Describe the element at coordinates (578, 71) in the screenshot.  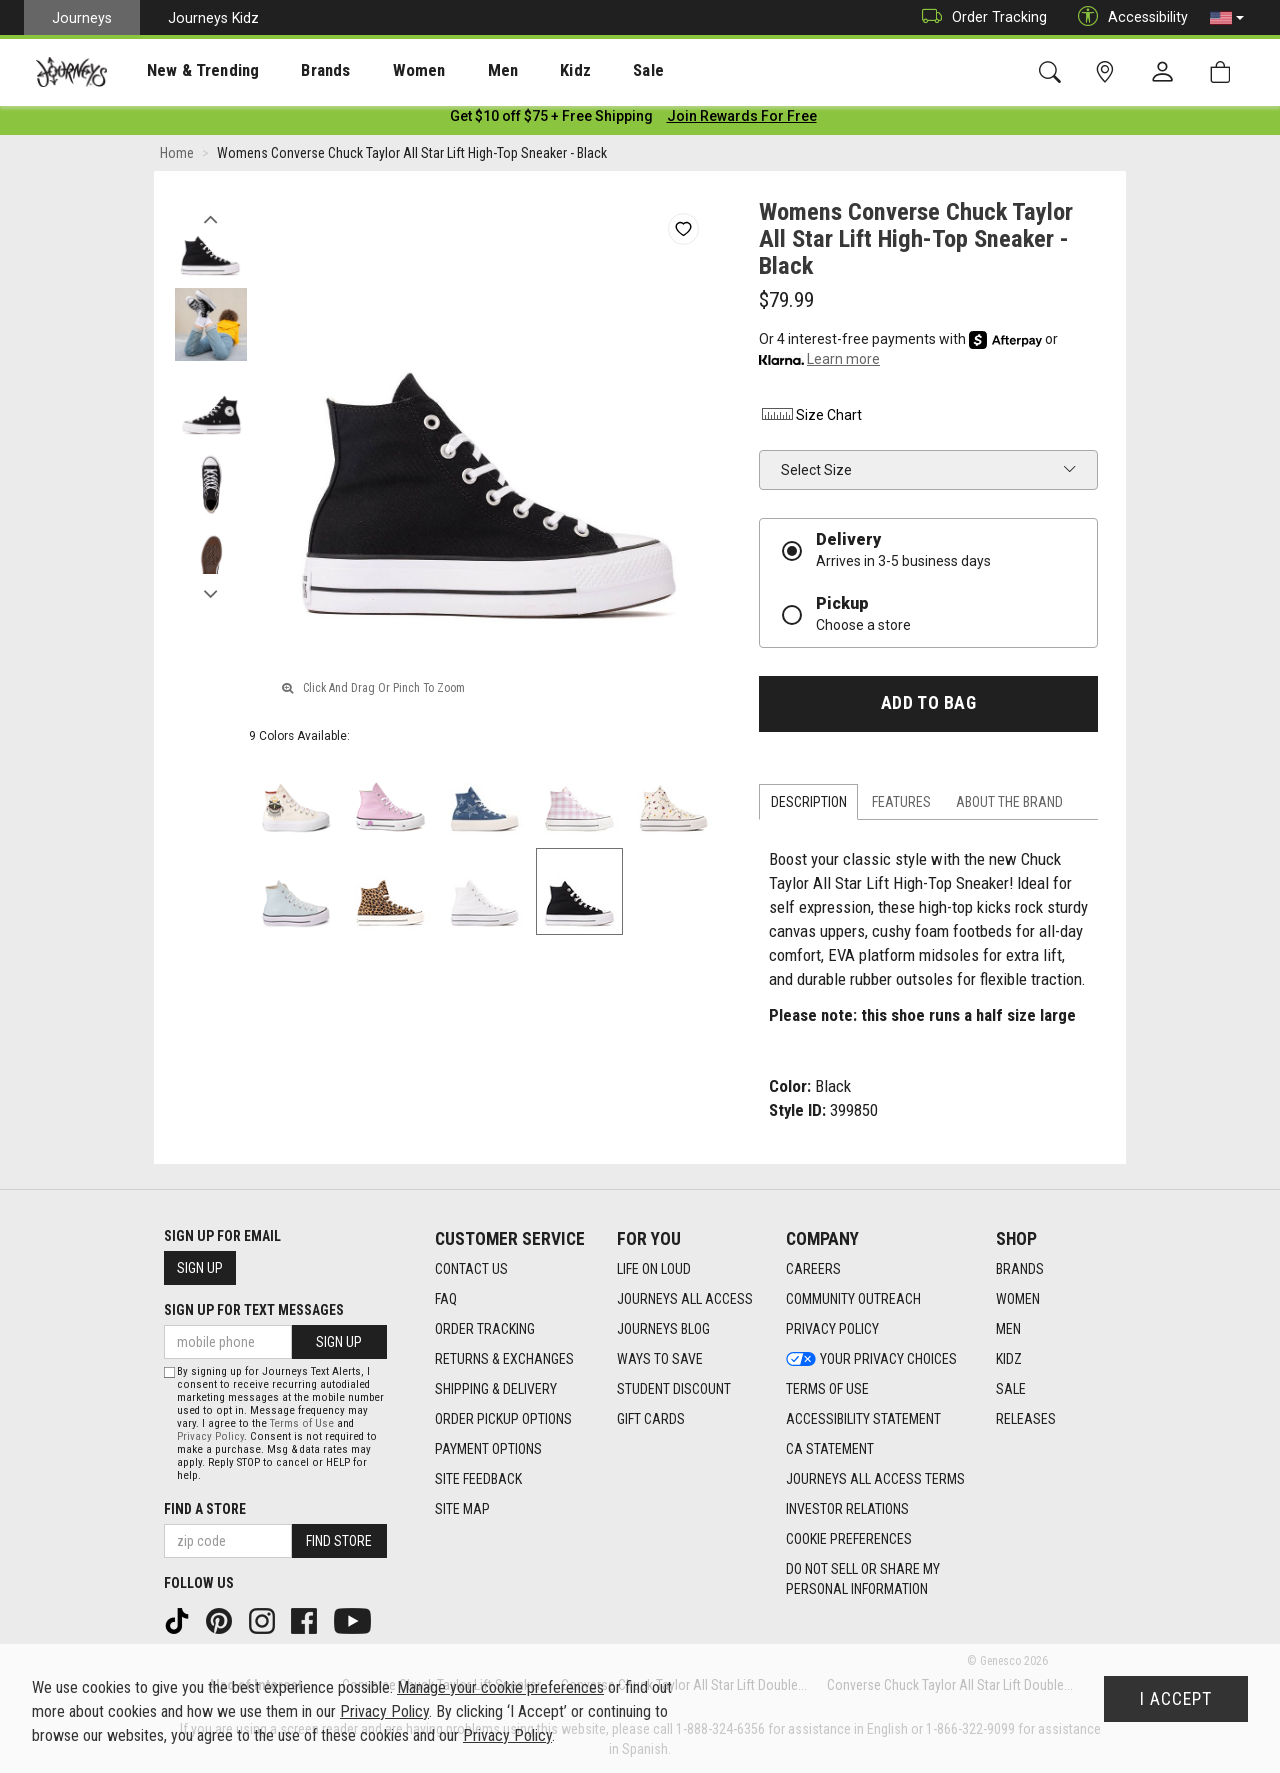
I see `Sale [menuitem]` at that location.